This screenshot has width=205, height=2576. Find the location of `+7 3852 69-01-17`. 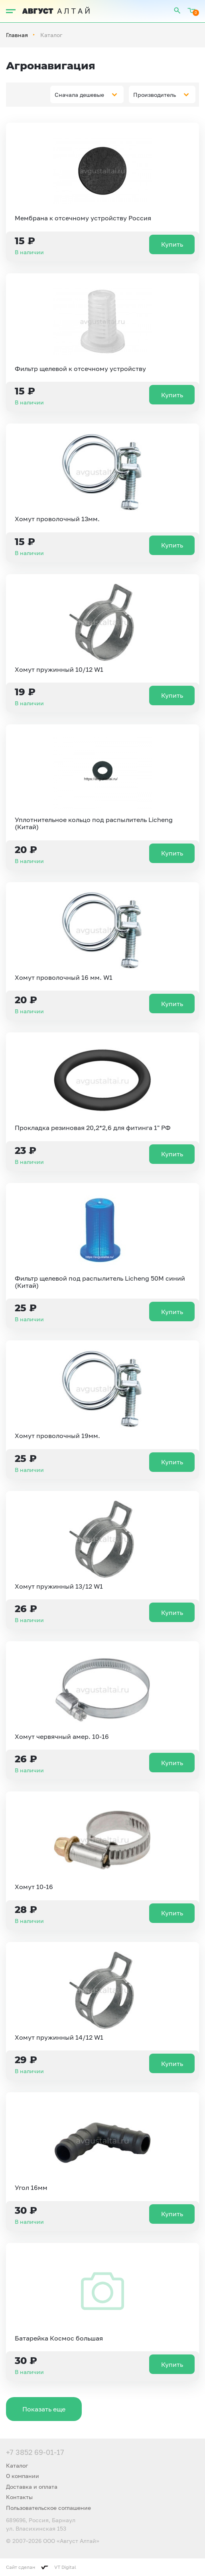

+7 3852 69-01-17 is located at coordinates (35, 2452).